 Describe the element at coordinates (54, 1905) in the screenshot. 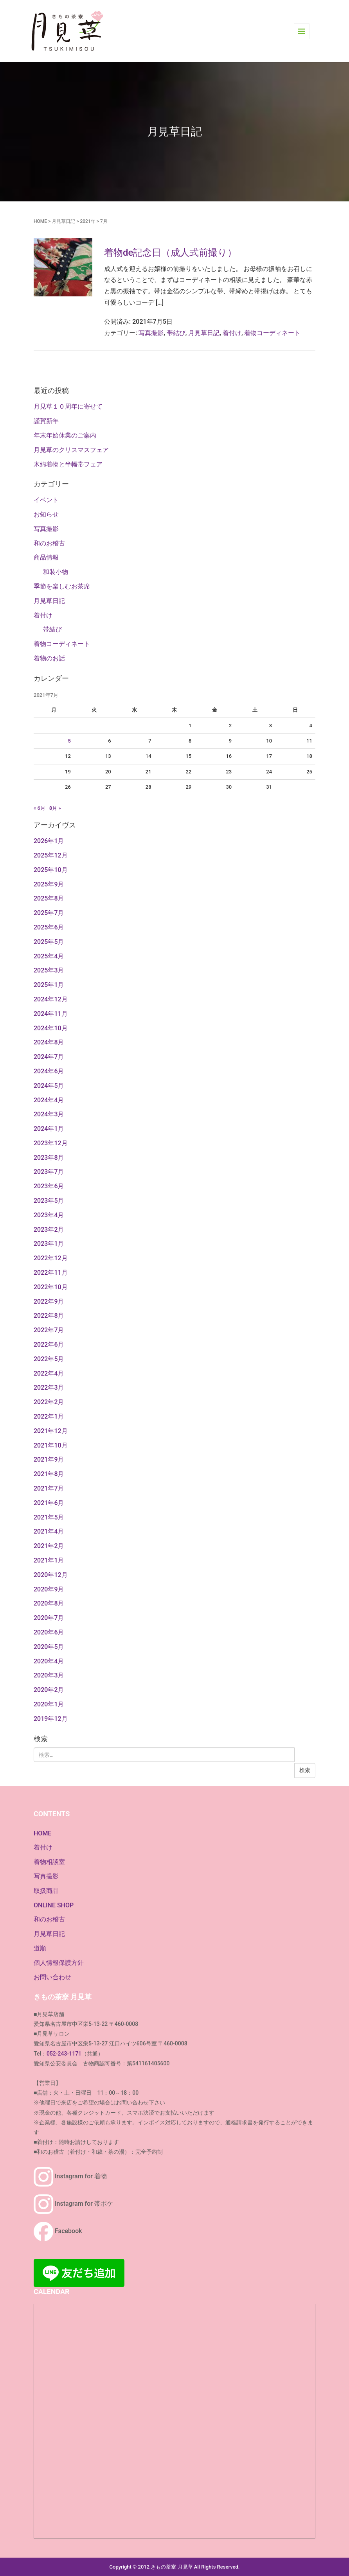

I see `ONLINE SHOP` at that location.